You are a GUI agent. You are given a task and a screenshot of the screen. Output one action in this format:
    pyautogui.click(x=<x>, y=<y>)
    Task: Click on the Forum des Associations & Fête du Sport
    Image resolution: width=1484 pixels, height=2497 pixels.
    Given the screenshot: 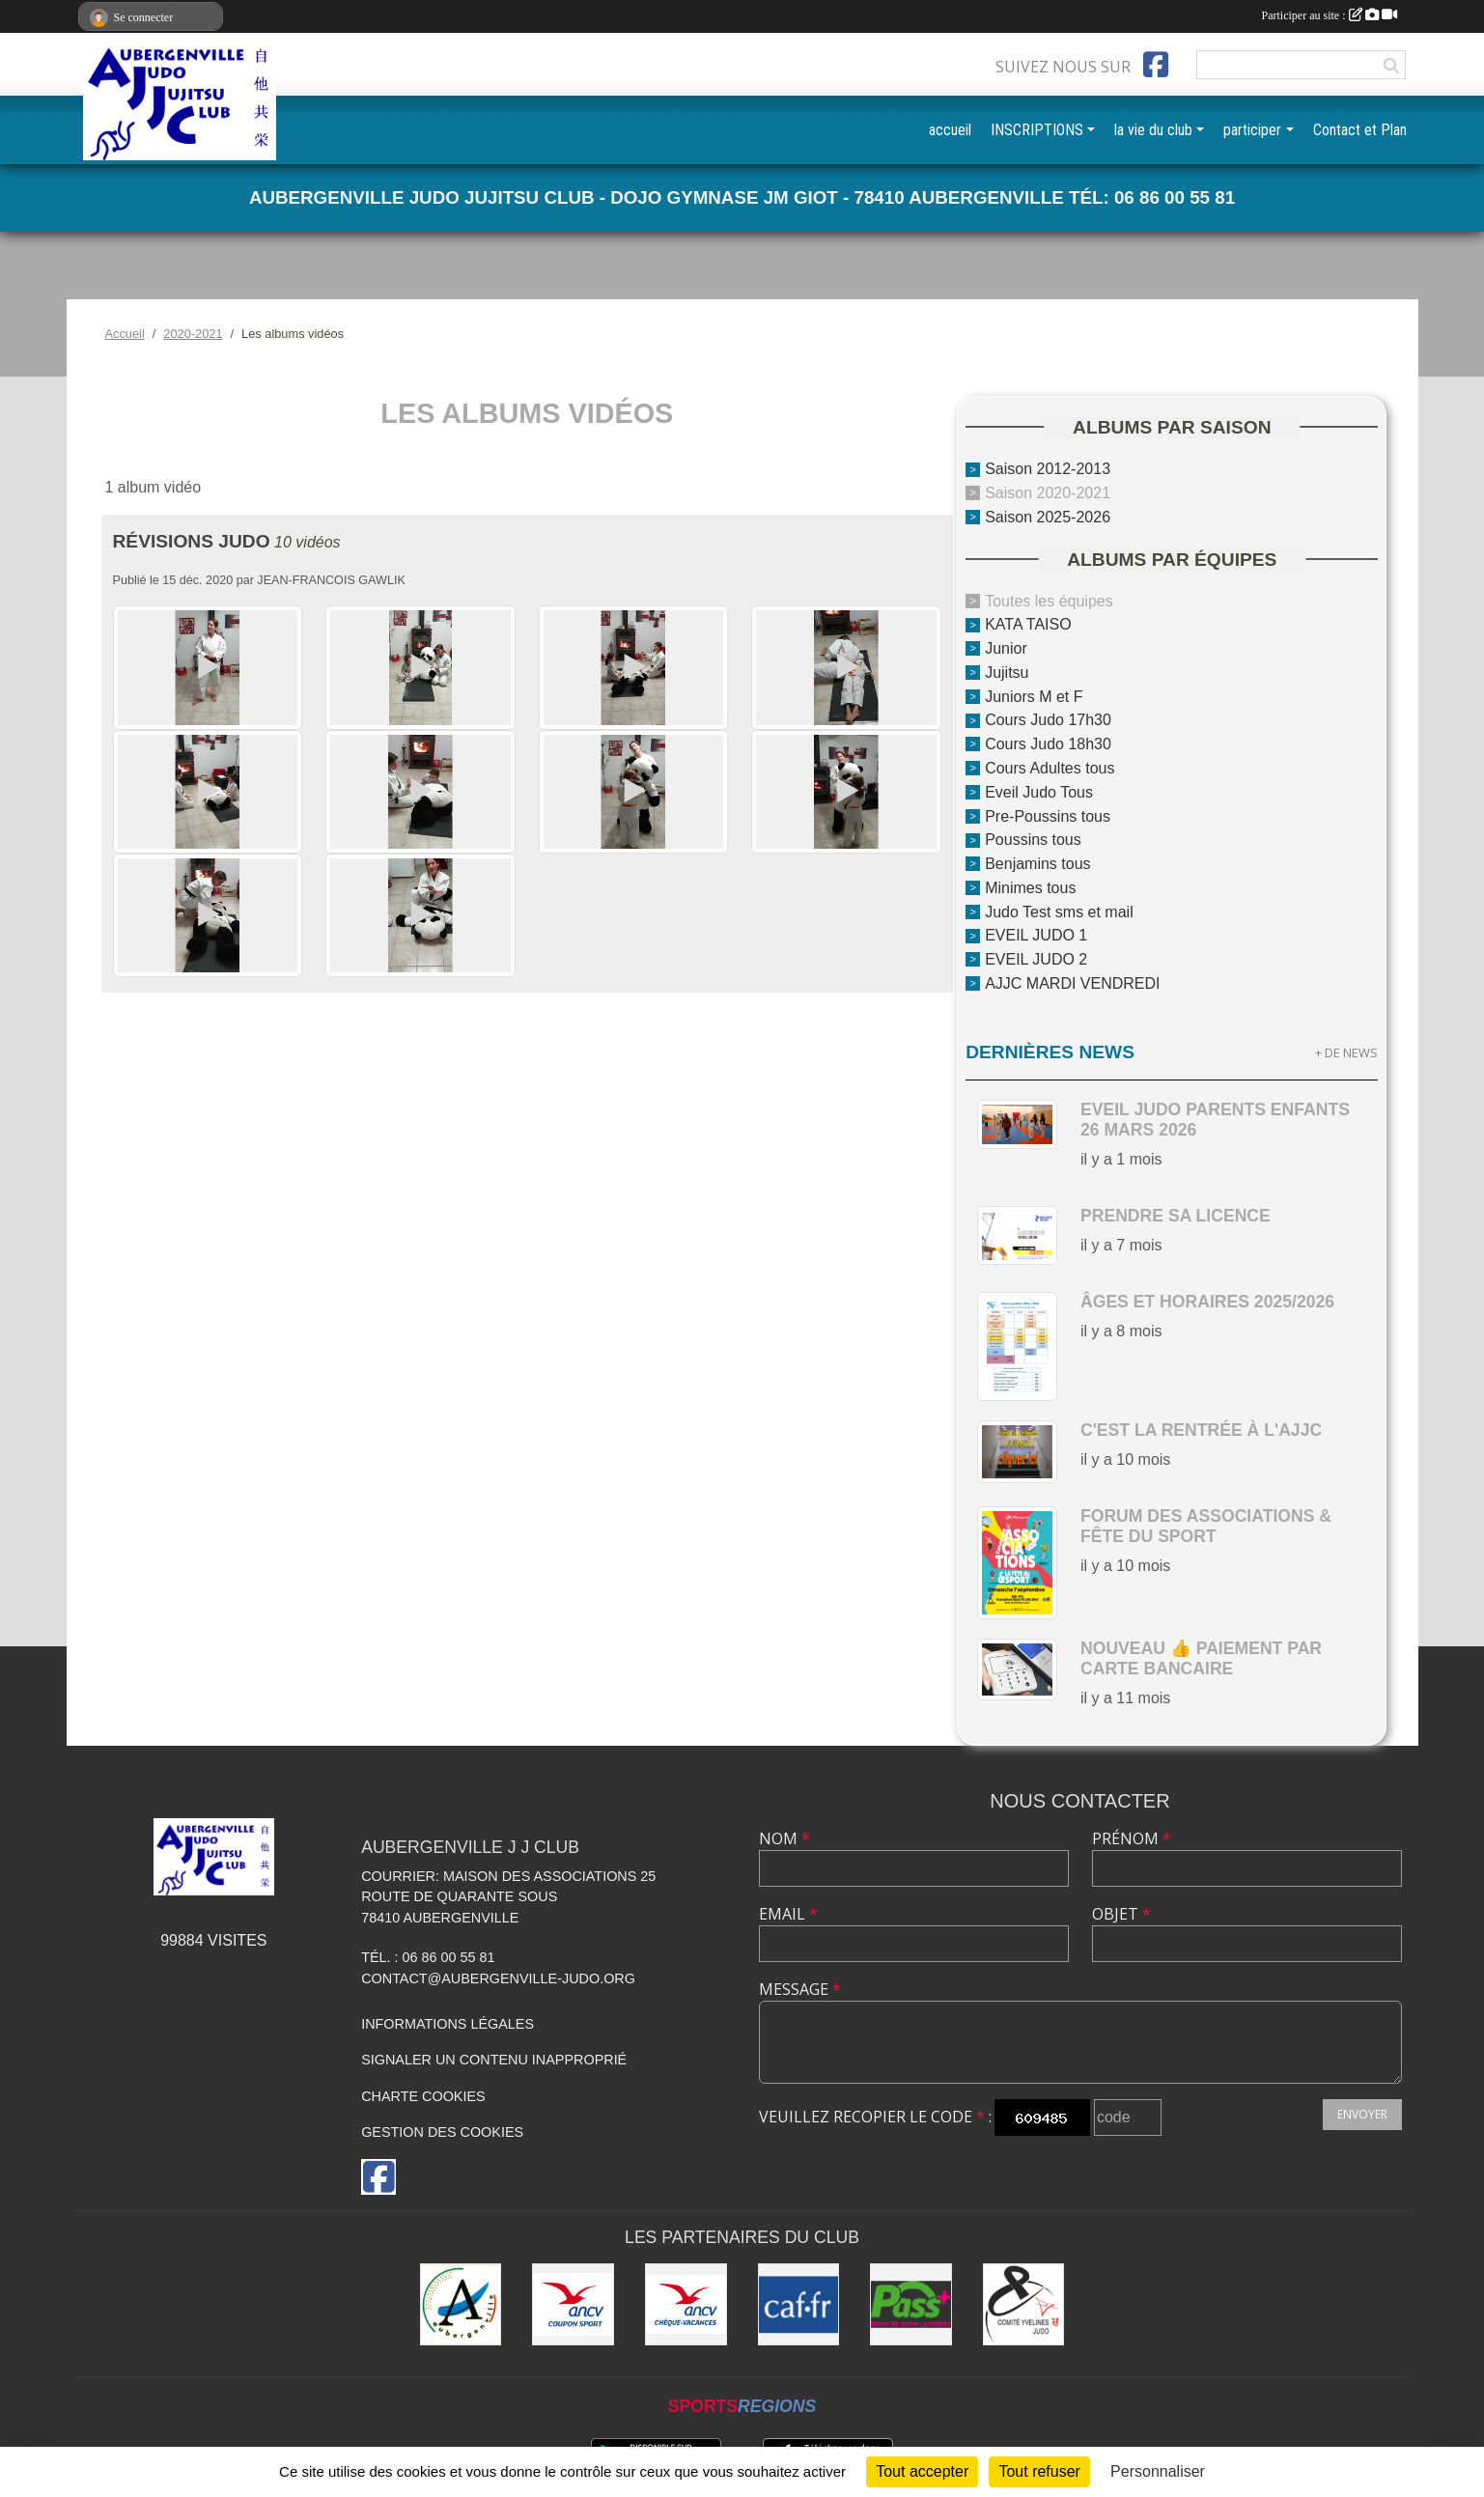 What is the action you would take?
    pyautogui.click(x=1205, y=1526)
    